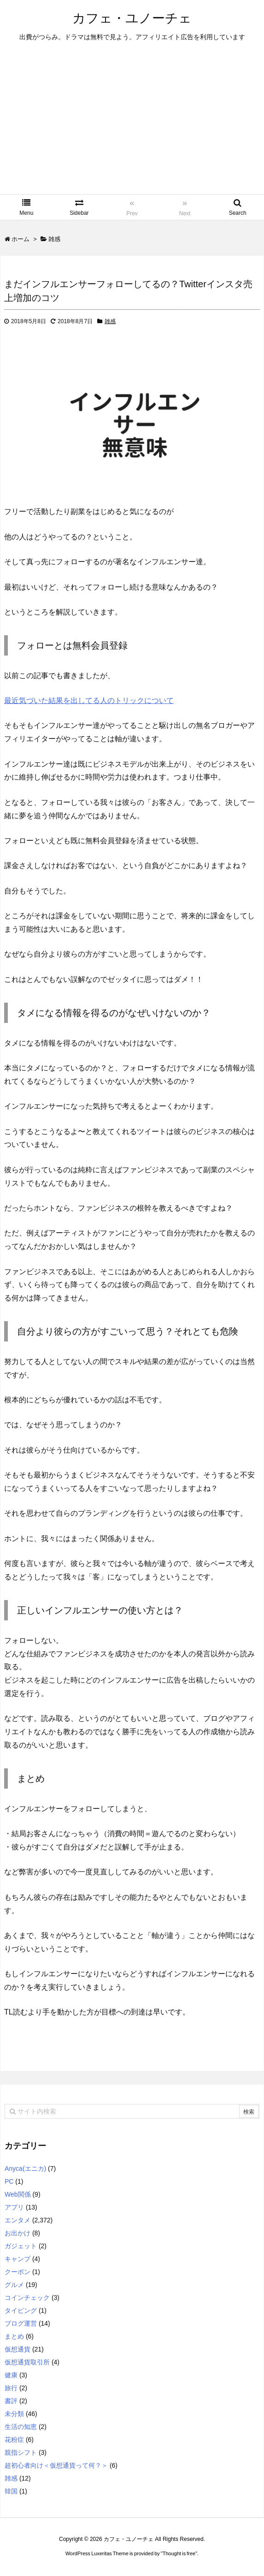 The image size is (264, 2576). What do you see at coordinates (21, 2310) in the screenshot?
I see `タイピング` at bounding box center [21, 2310].